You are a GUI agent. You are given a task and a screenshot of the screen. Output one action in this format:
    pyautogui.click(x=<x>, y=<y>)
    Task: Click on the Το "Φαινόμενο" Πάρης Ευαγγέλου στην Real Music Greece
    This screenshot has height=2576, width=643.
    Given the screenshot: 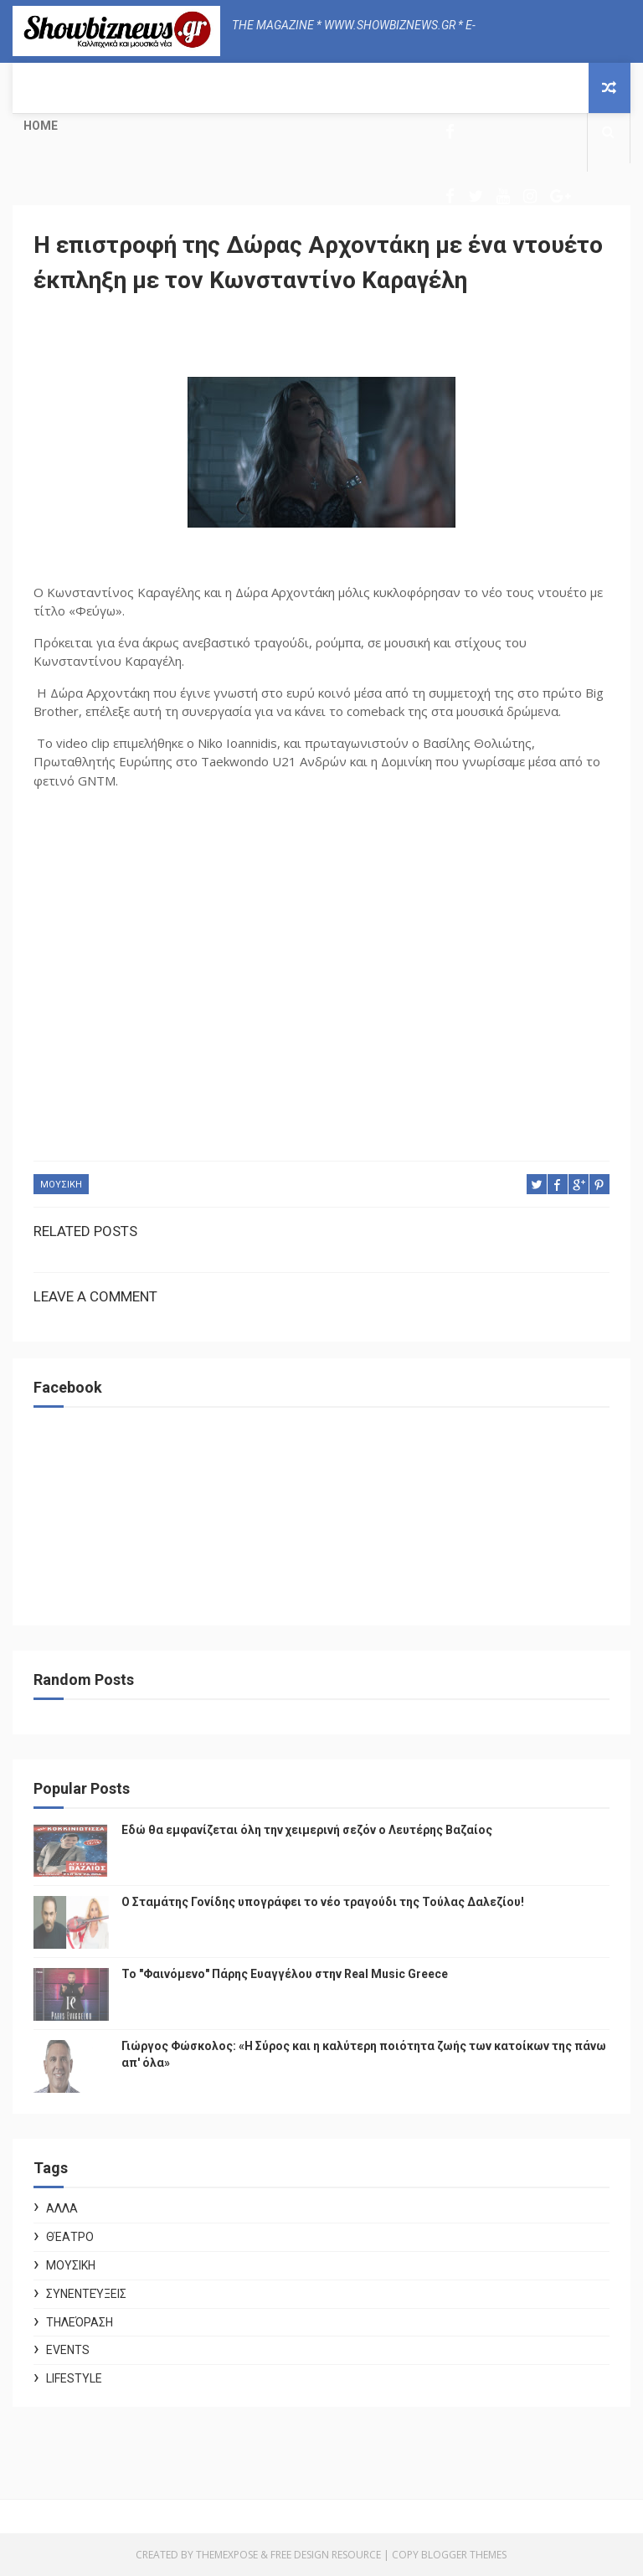 What is the action you would take?
    pyautogui.click(x=284, y=1974)
    